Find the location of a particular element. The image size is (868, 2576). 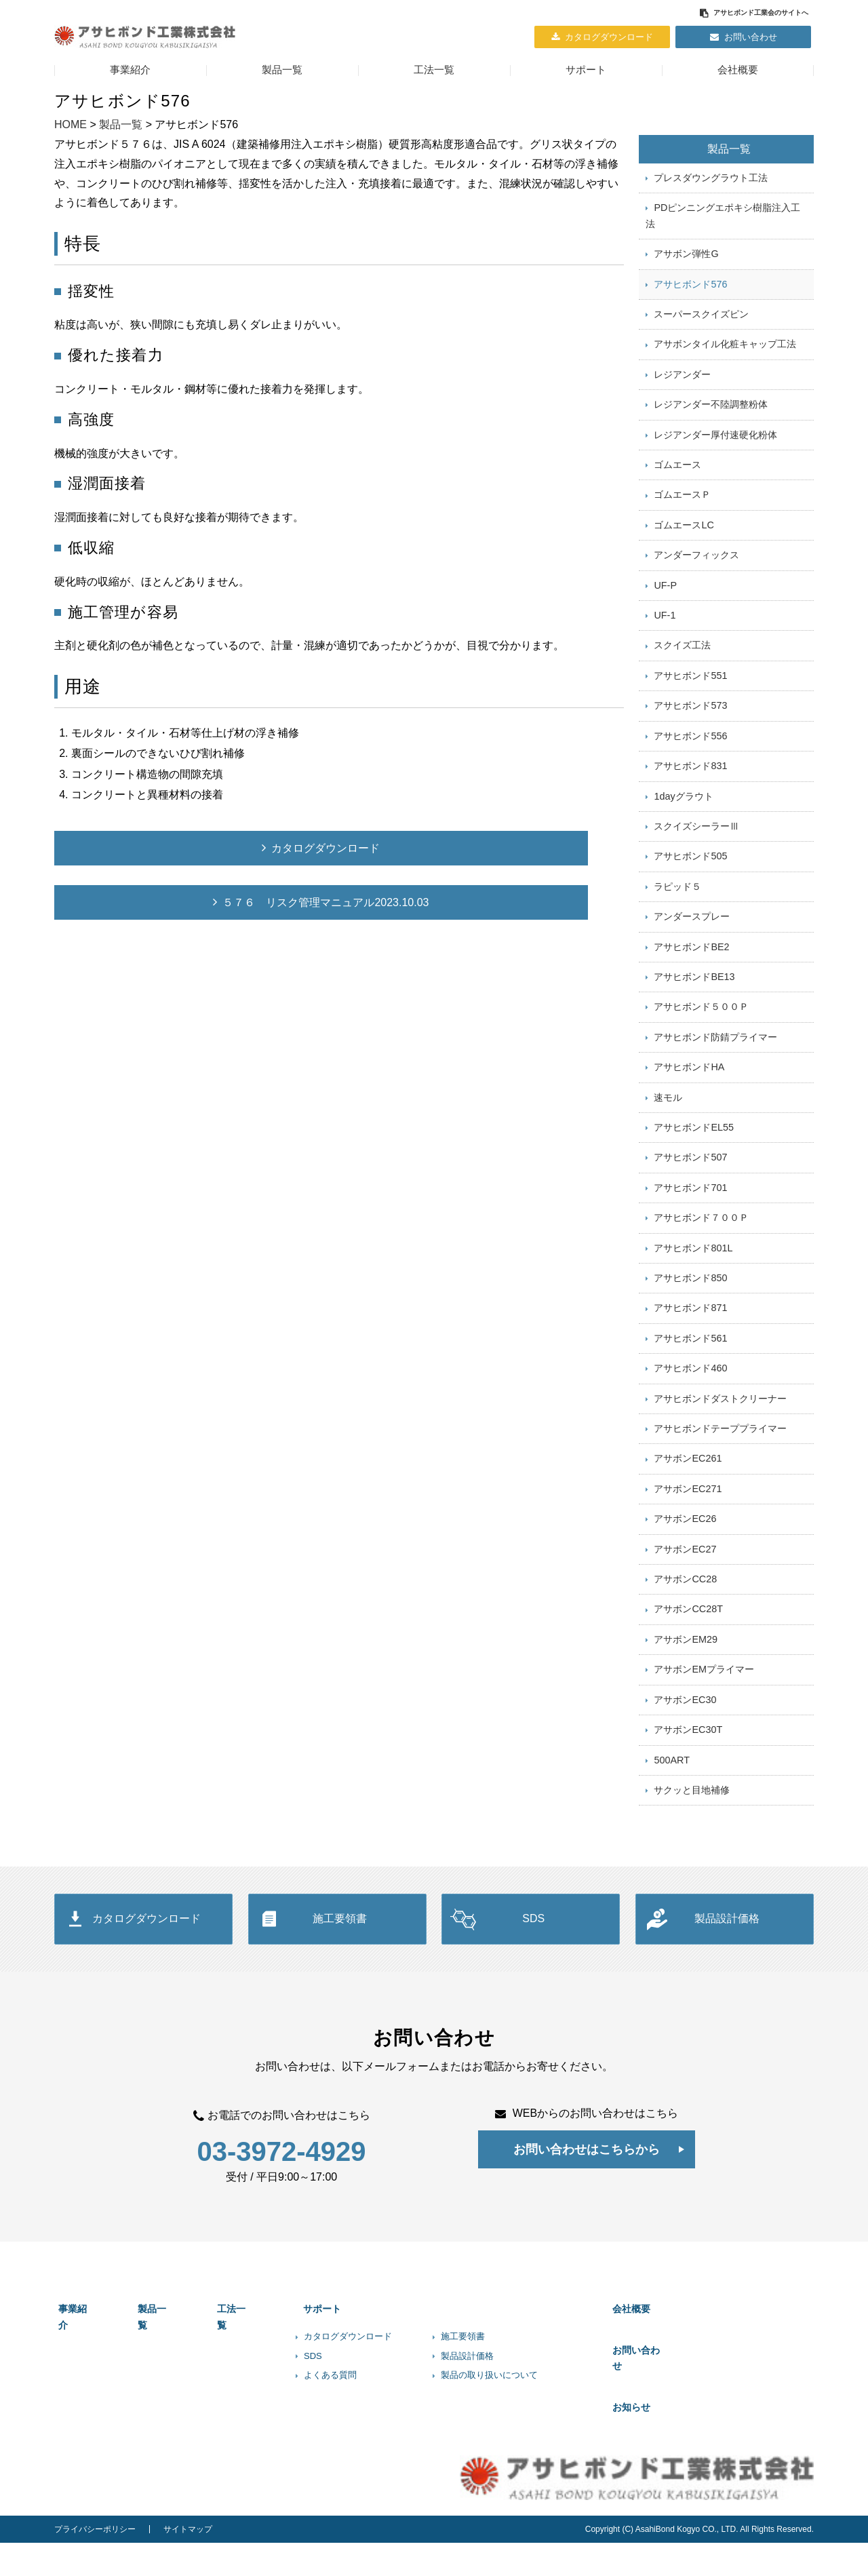

アサヒボンド573 is located at coordinates (690, 738).